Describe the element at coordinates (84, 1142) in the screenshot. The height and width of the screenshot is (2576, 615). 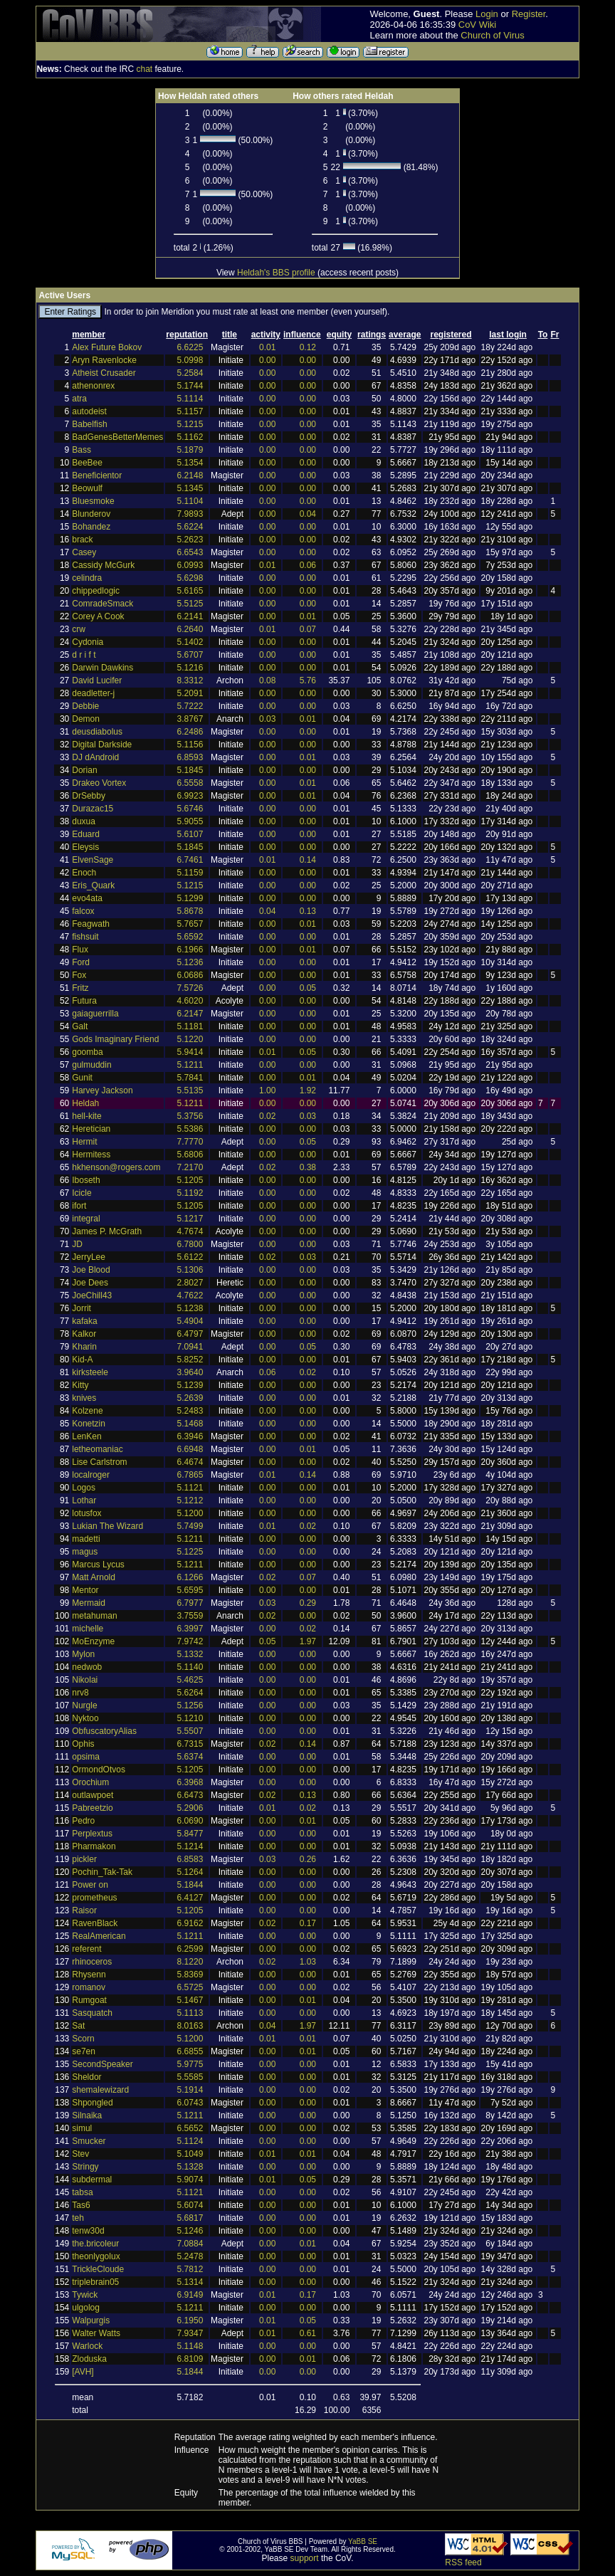
I see `Hermit` at that location.